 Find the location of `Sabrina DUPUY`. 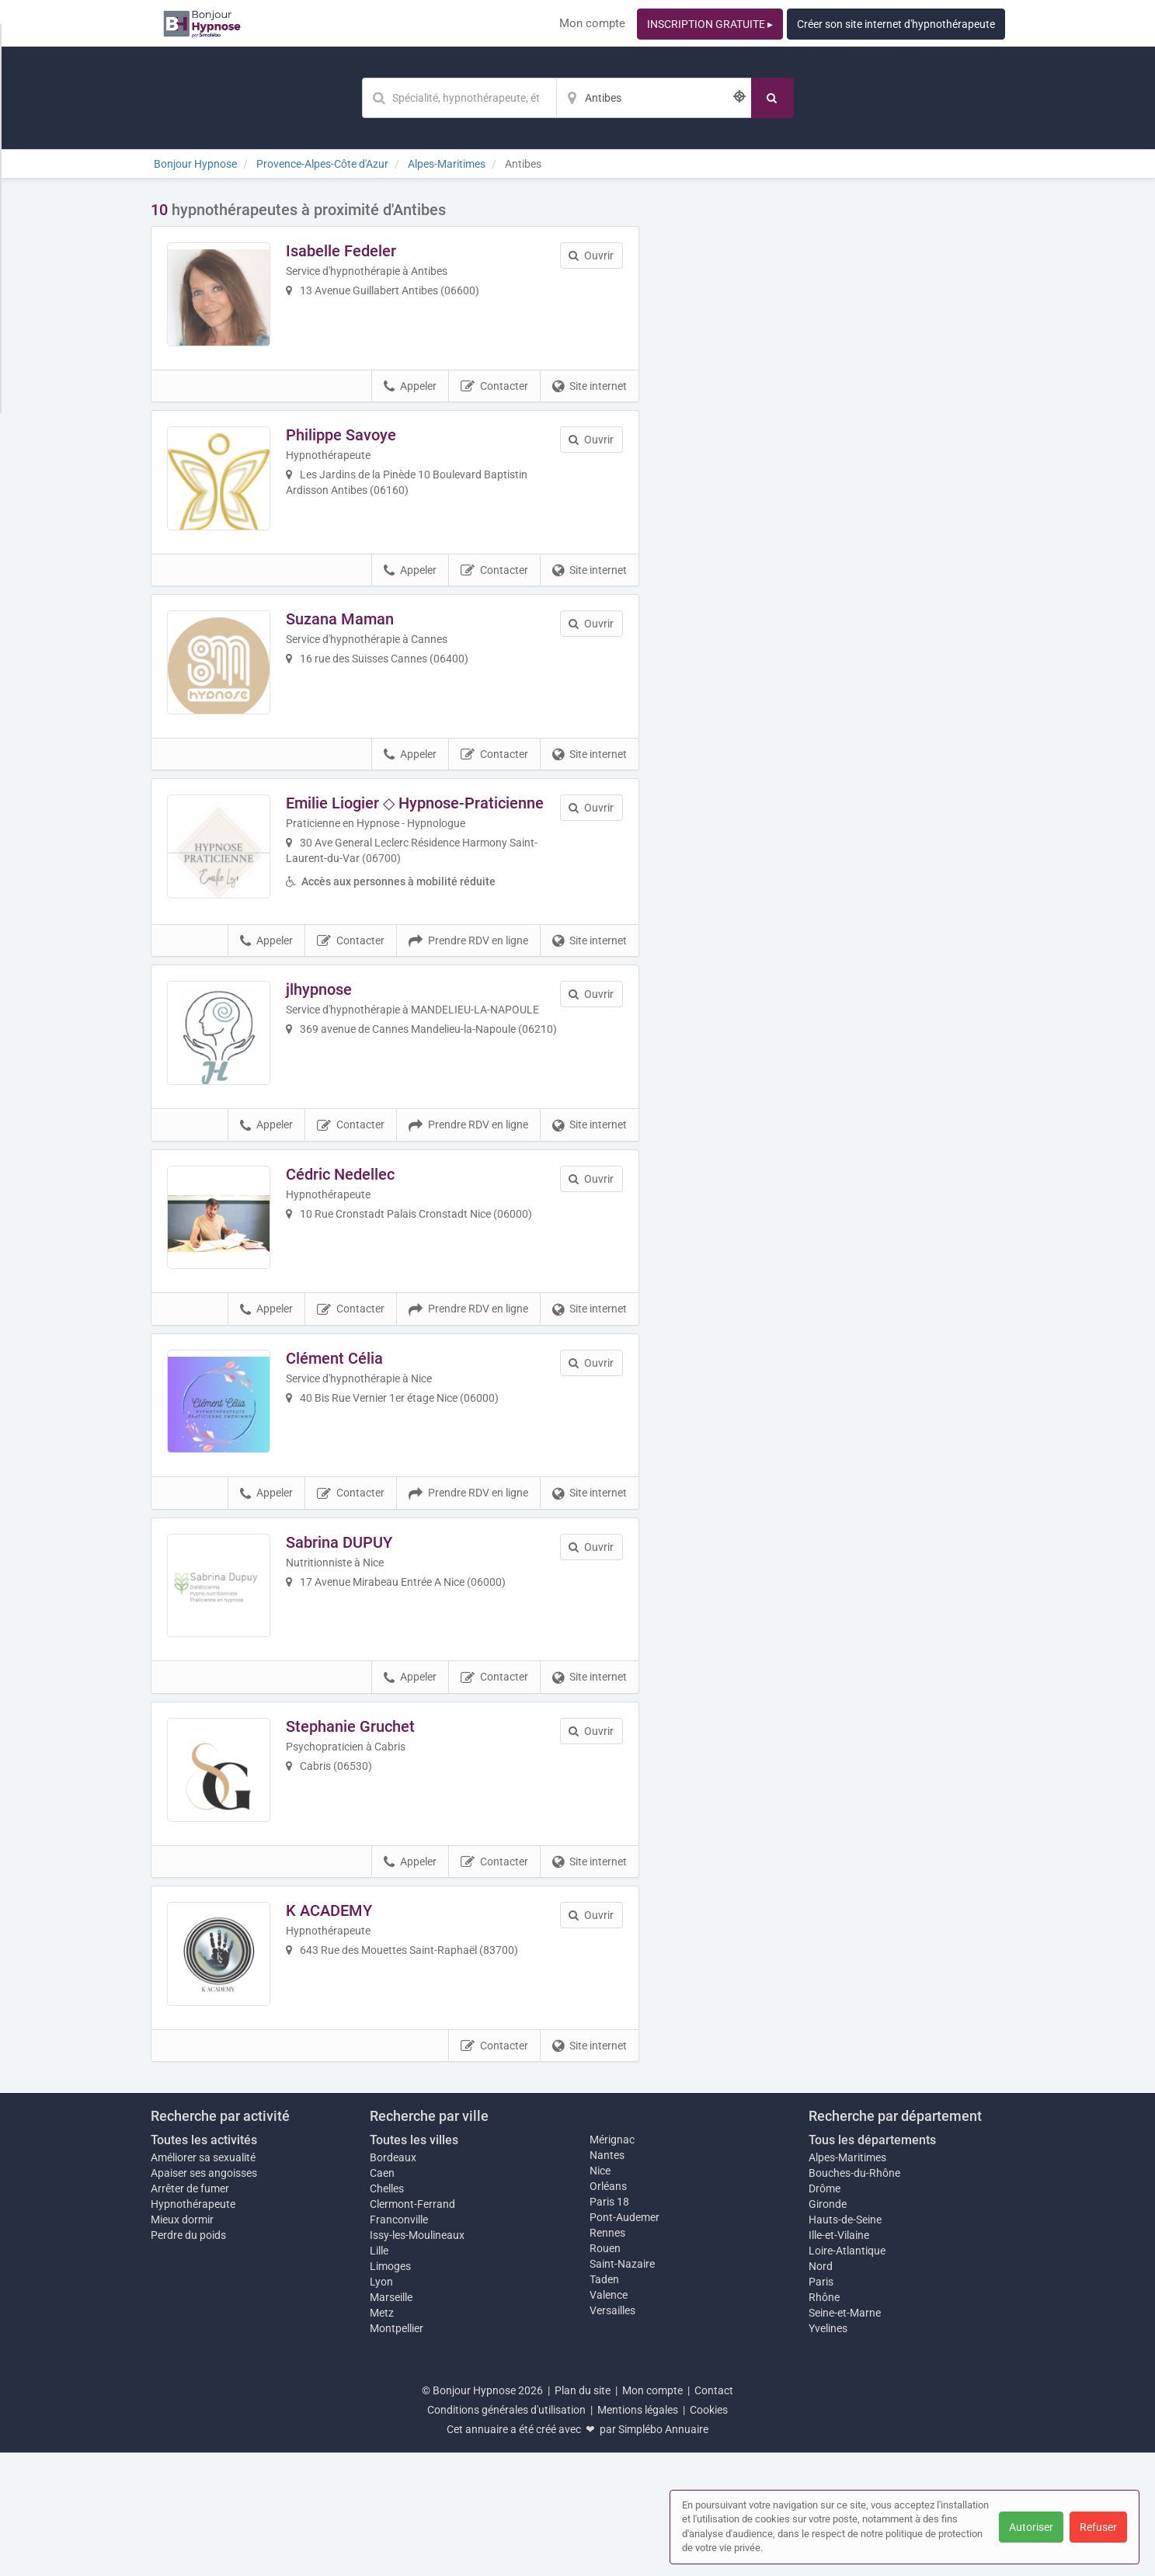

Sabrina DUPUY is located at coordinates (352, 1627).